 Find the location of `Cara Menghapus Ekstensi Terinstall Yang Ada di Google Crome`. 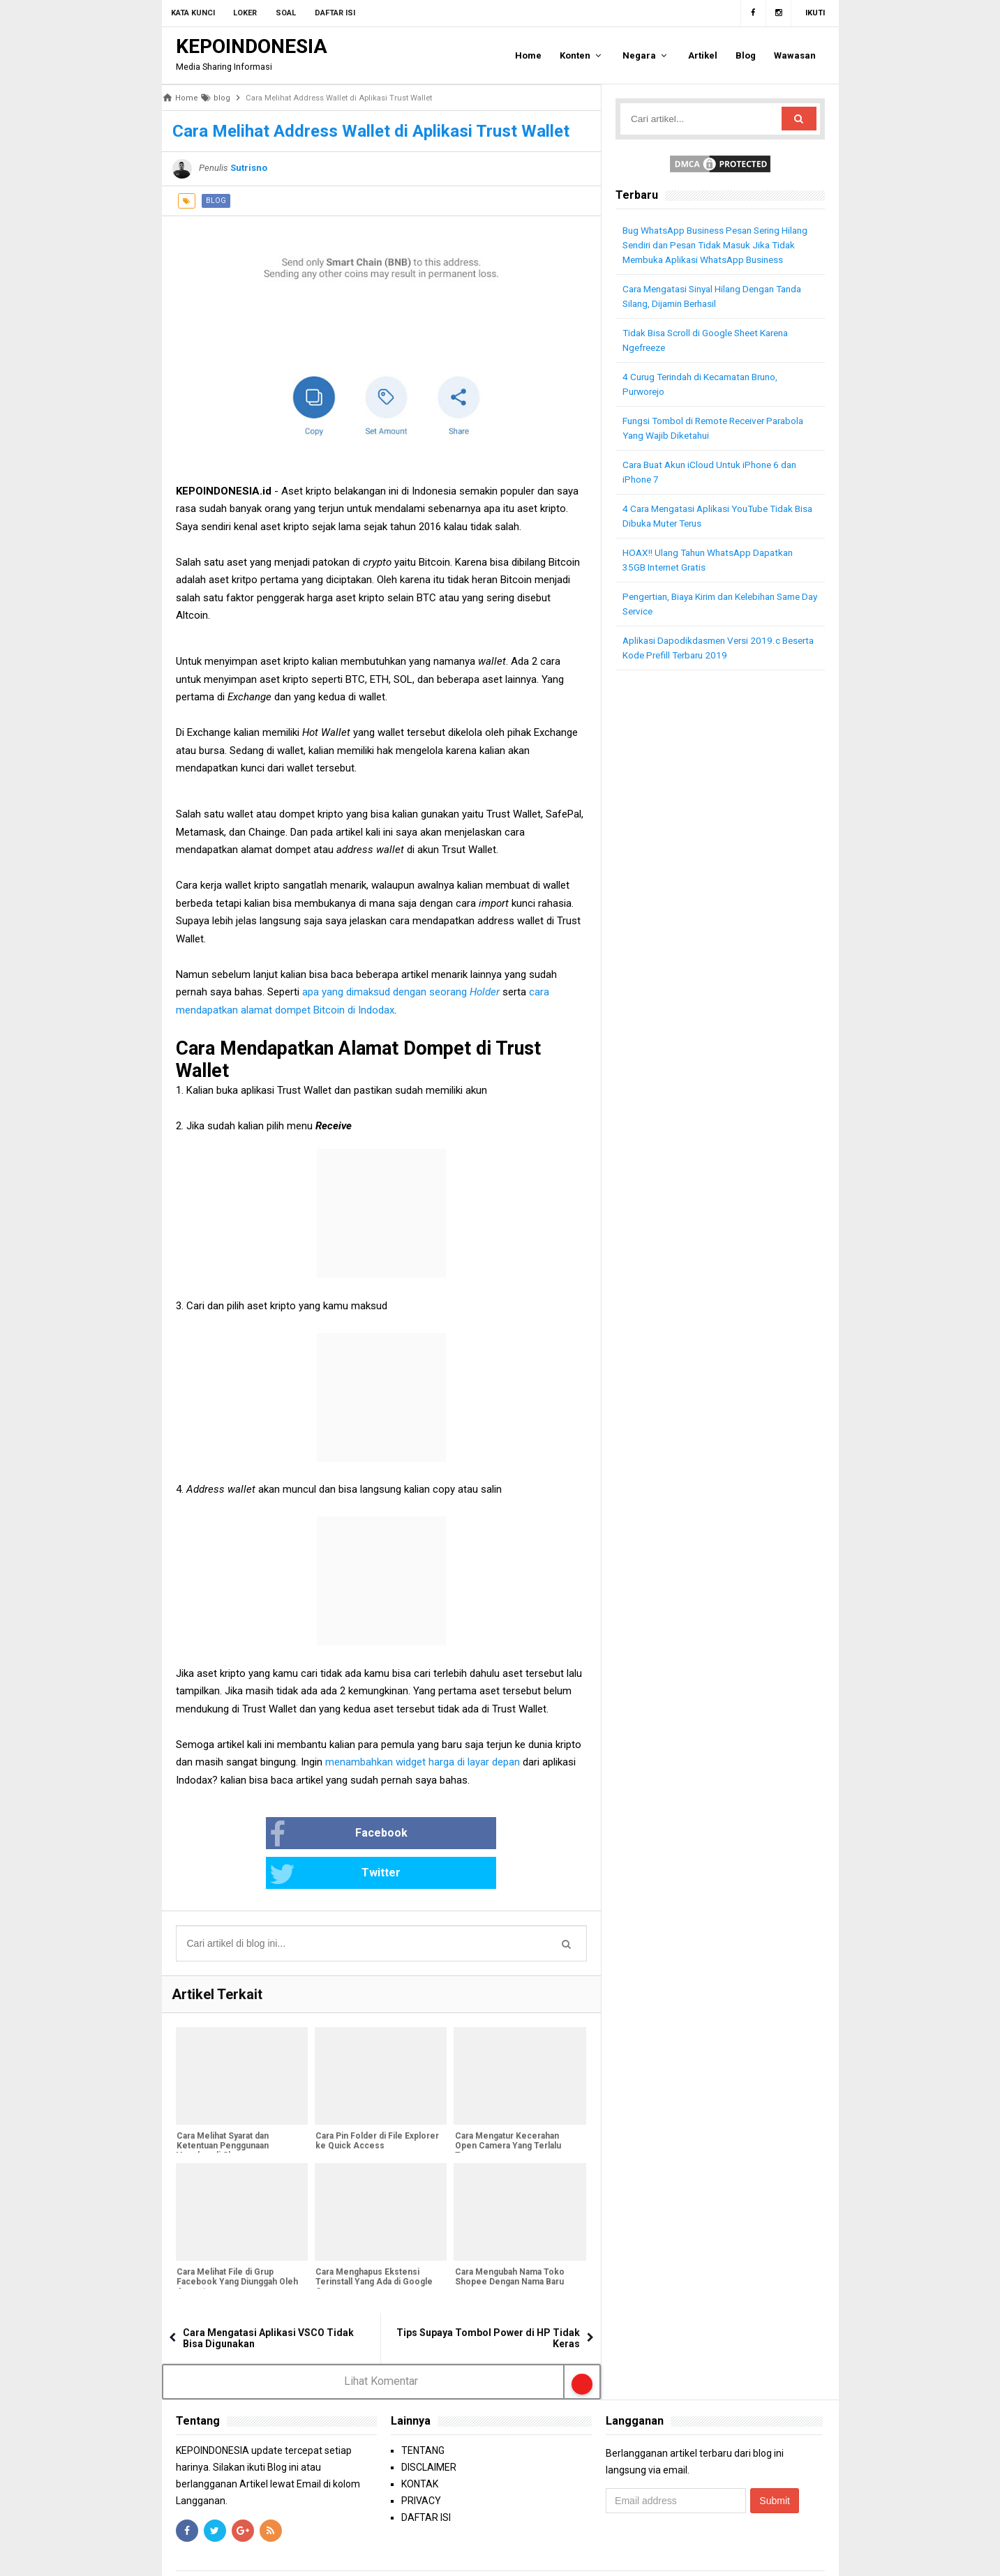

Cara Menghapus Ekstensi Terinstall Yang Ada di Google Crome is located at coordinates (373, 2243).